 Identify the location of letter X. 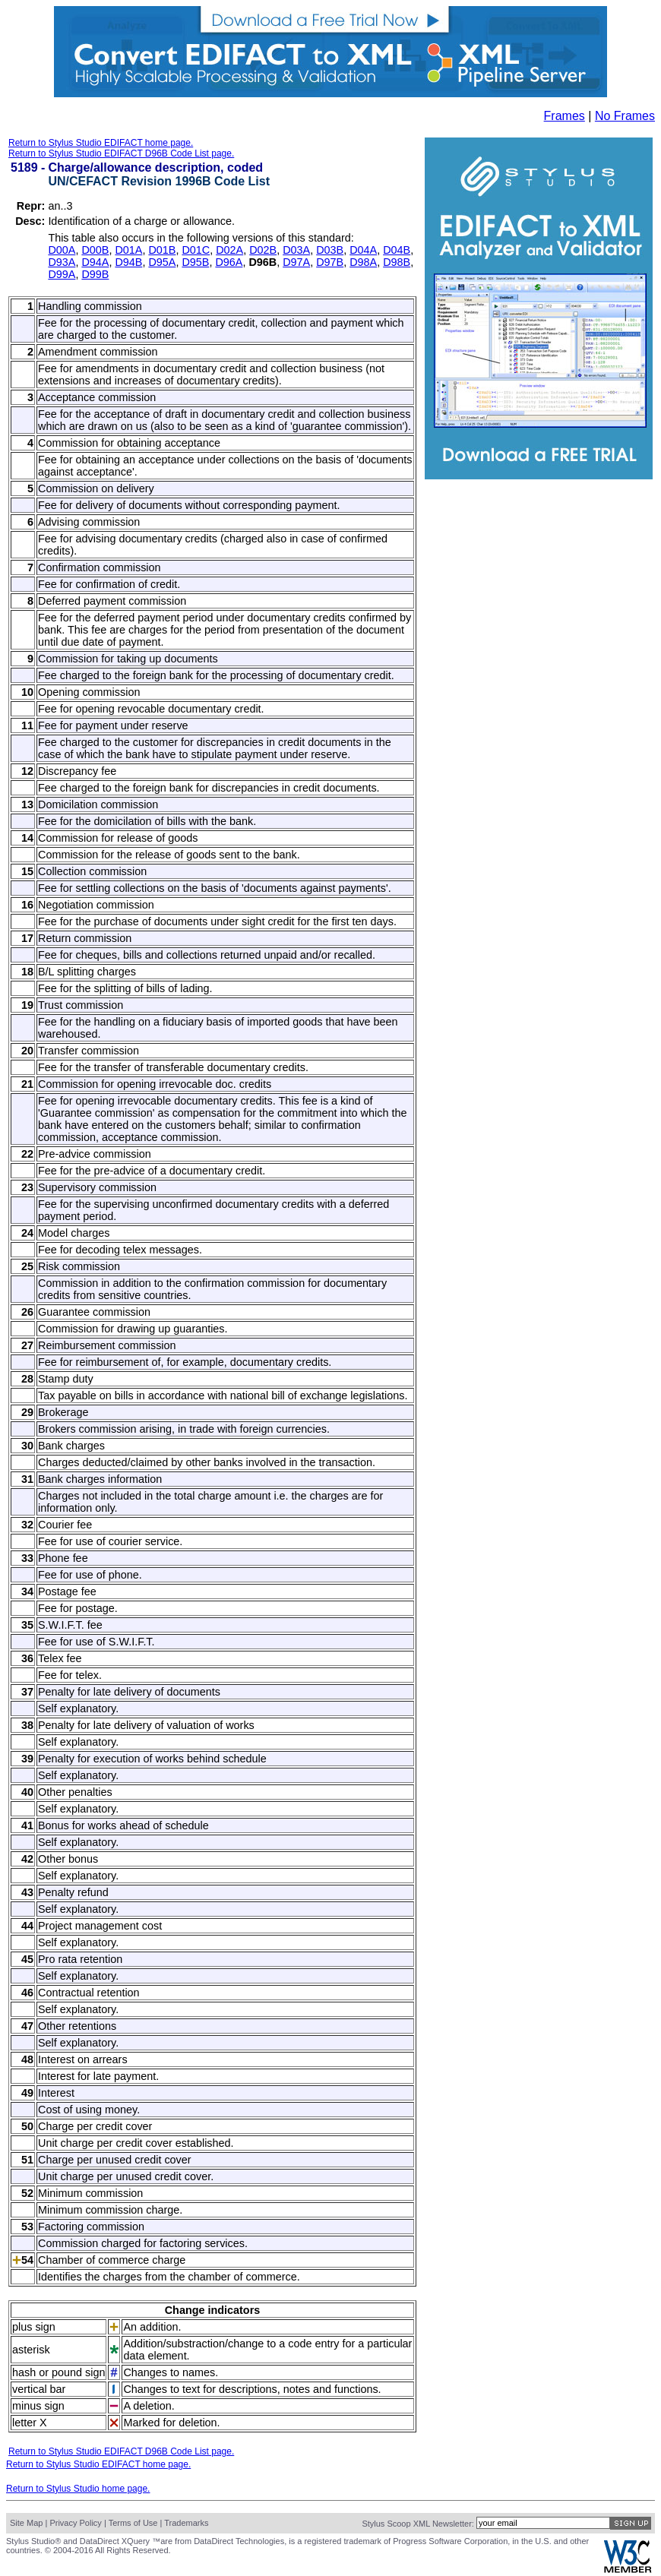
(29, 2422).